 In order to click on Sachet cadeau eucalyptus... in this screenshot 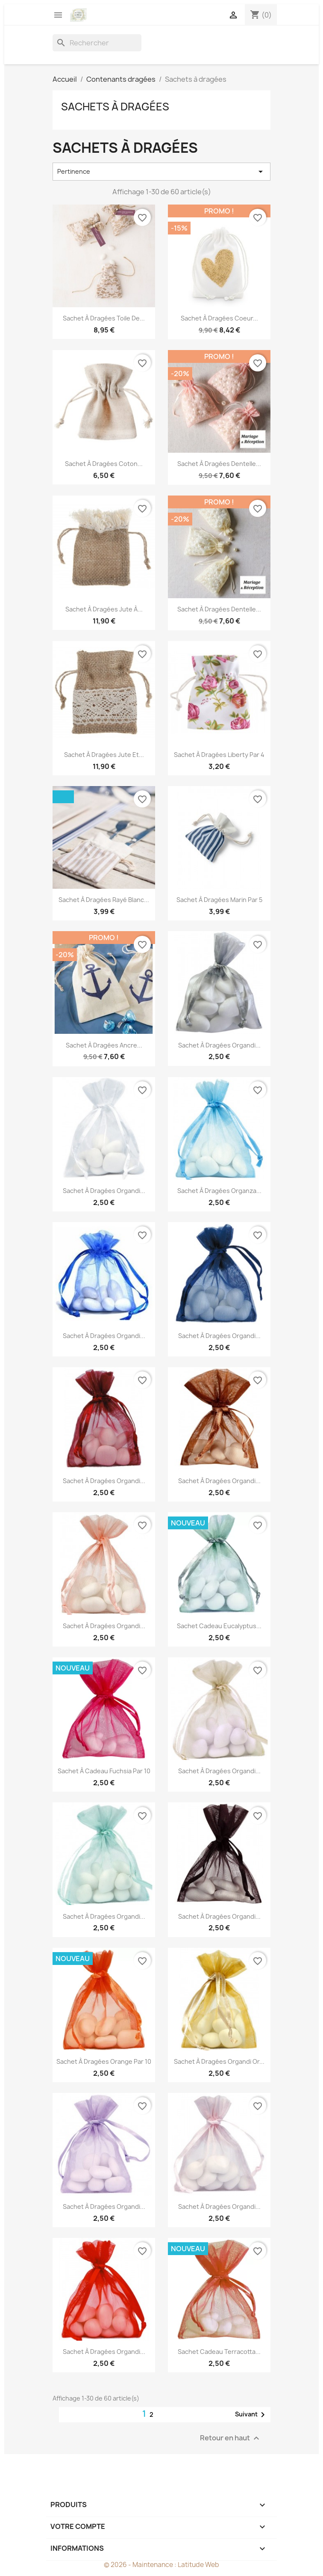, I will do `click(219, 1626)`.